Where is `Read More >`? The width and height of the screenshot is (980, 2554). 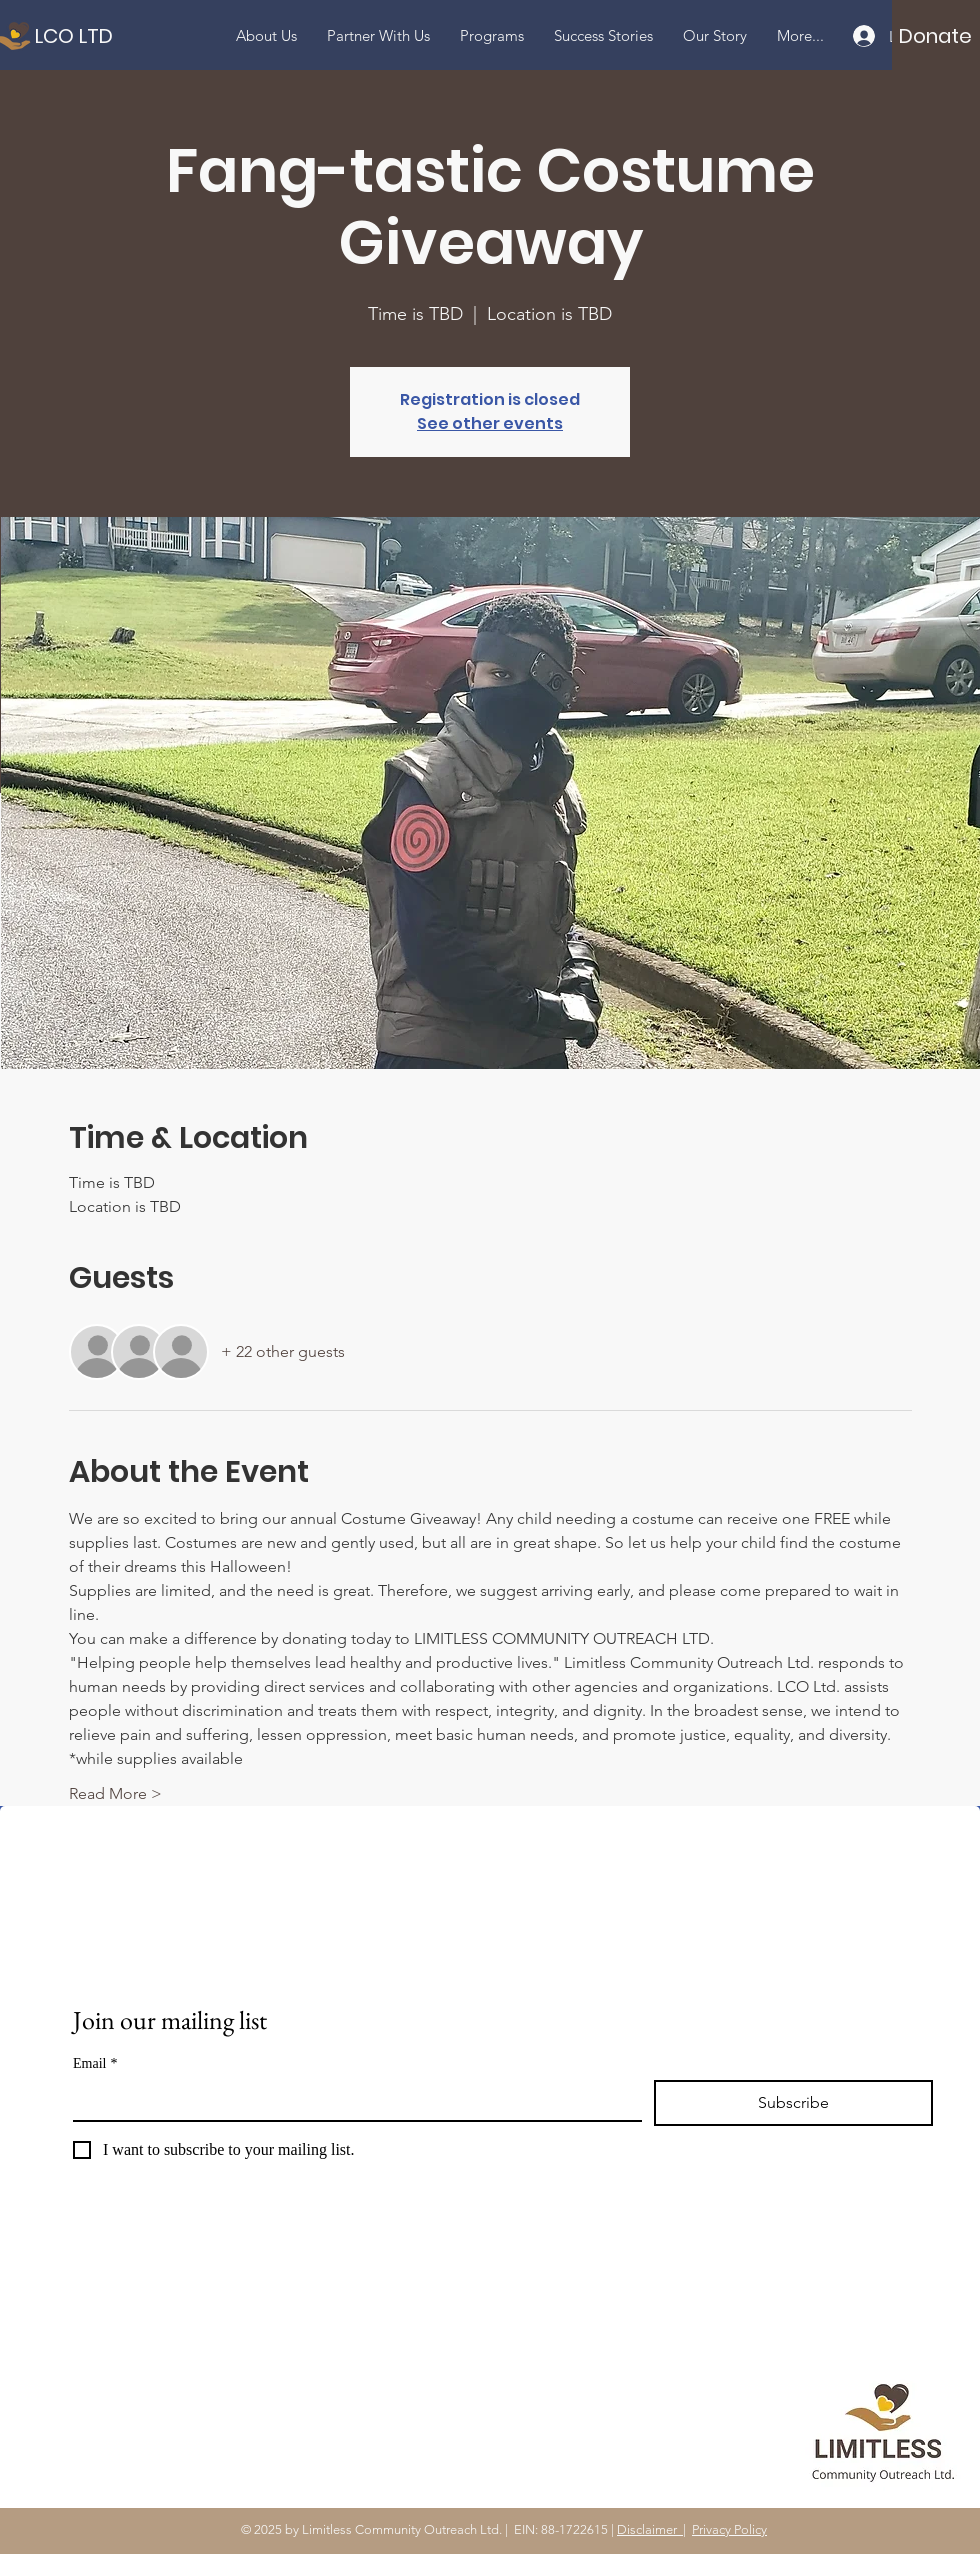
Read More > is located at coordinates (115, 1793).